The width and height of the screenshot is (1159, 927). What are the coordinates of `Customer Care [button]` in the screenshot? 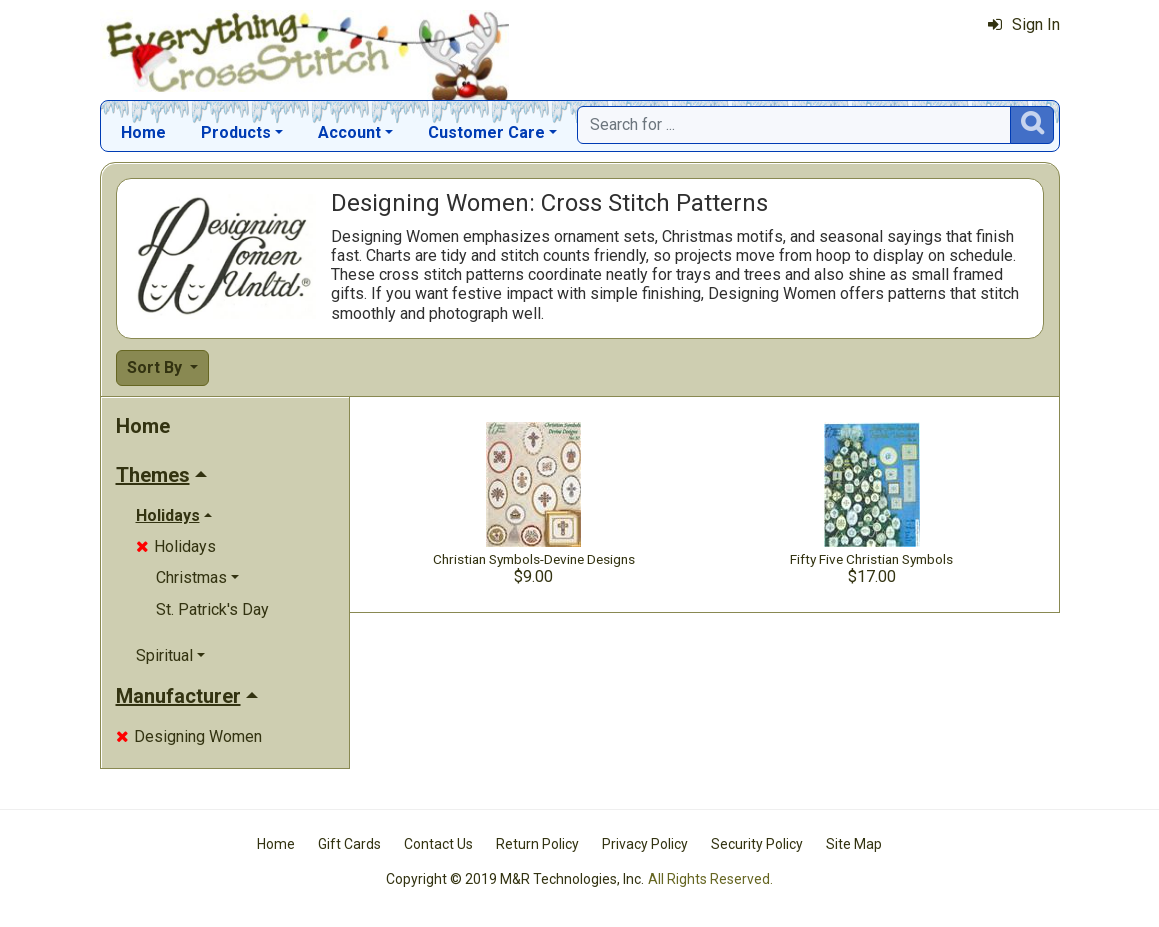 It's located at (486, 132).